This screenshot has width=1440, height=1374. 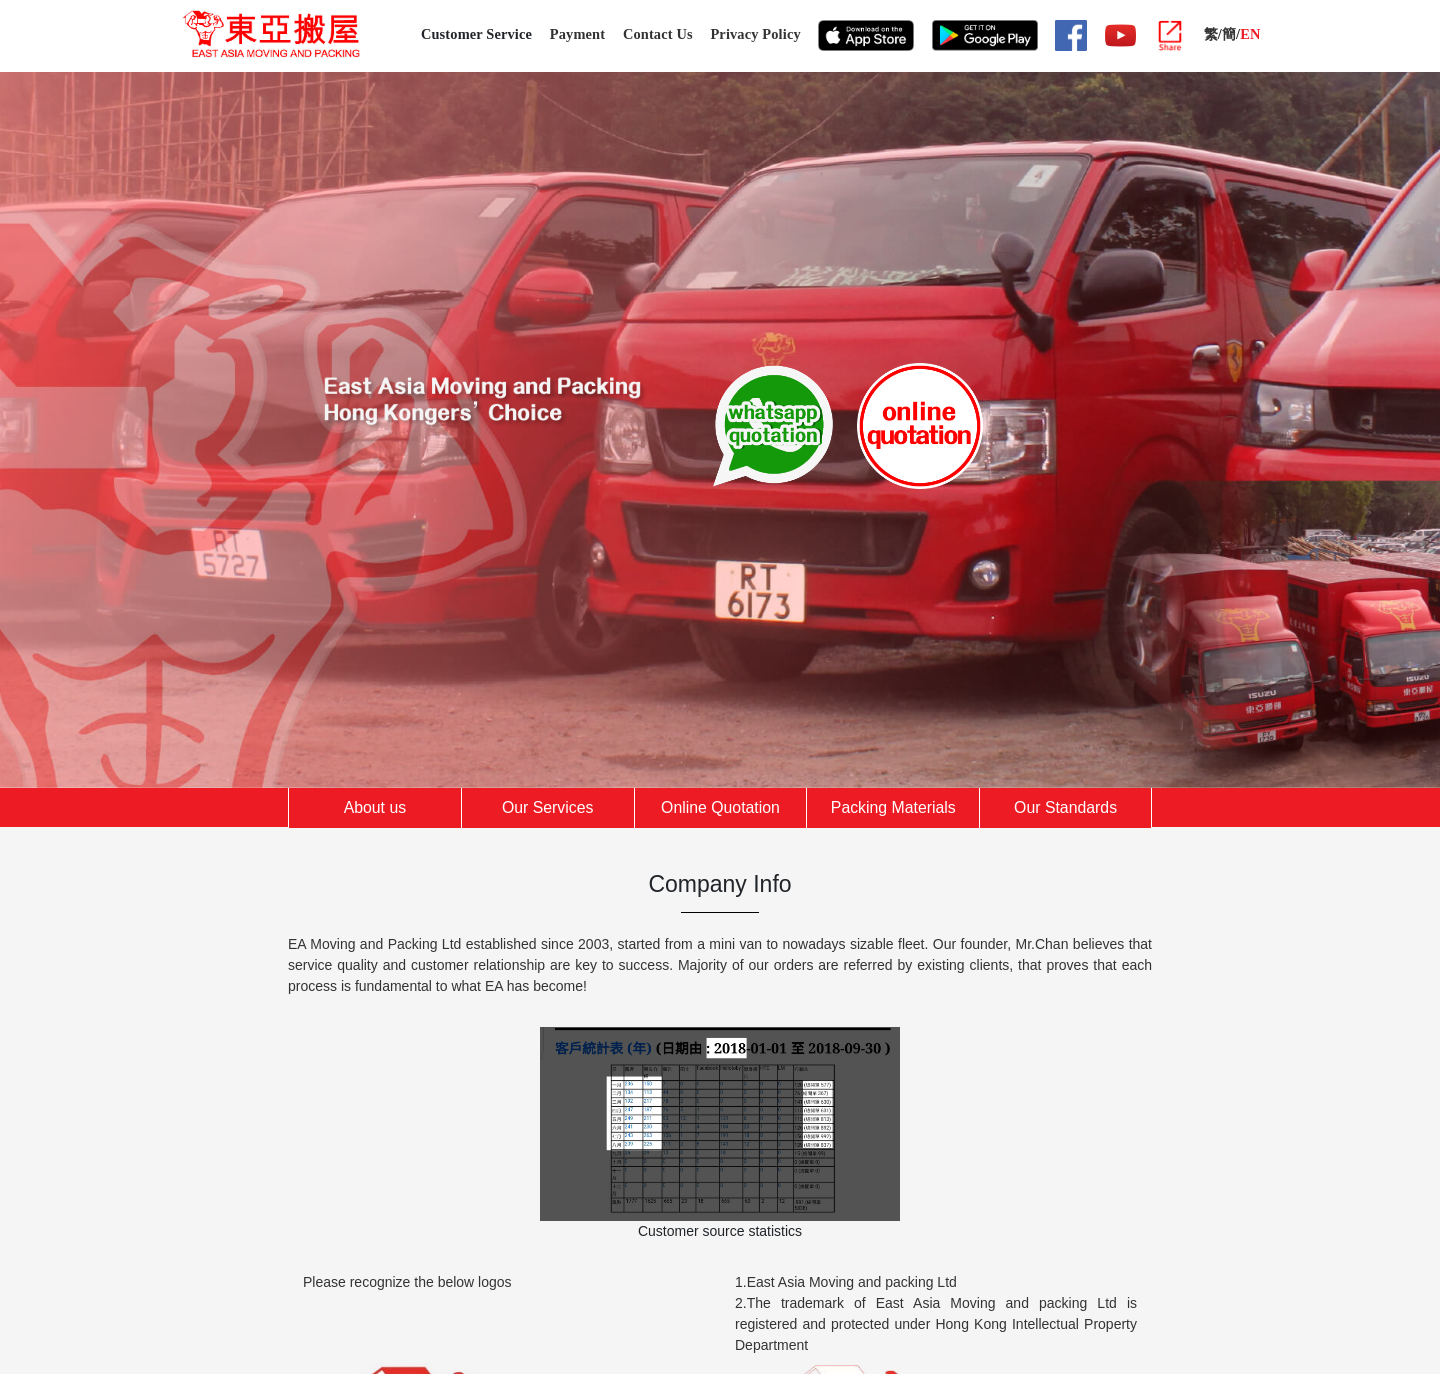 I want to click on Our Standards, so click(x=1065, y=807).